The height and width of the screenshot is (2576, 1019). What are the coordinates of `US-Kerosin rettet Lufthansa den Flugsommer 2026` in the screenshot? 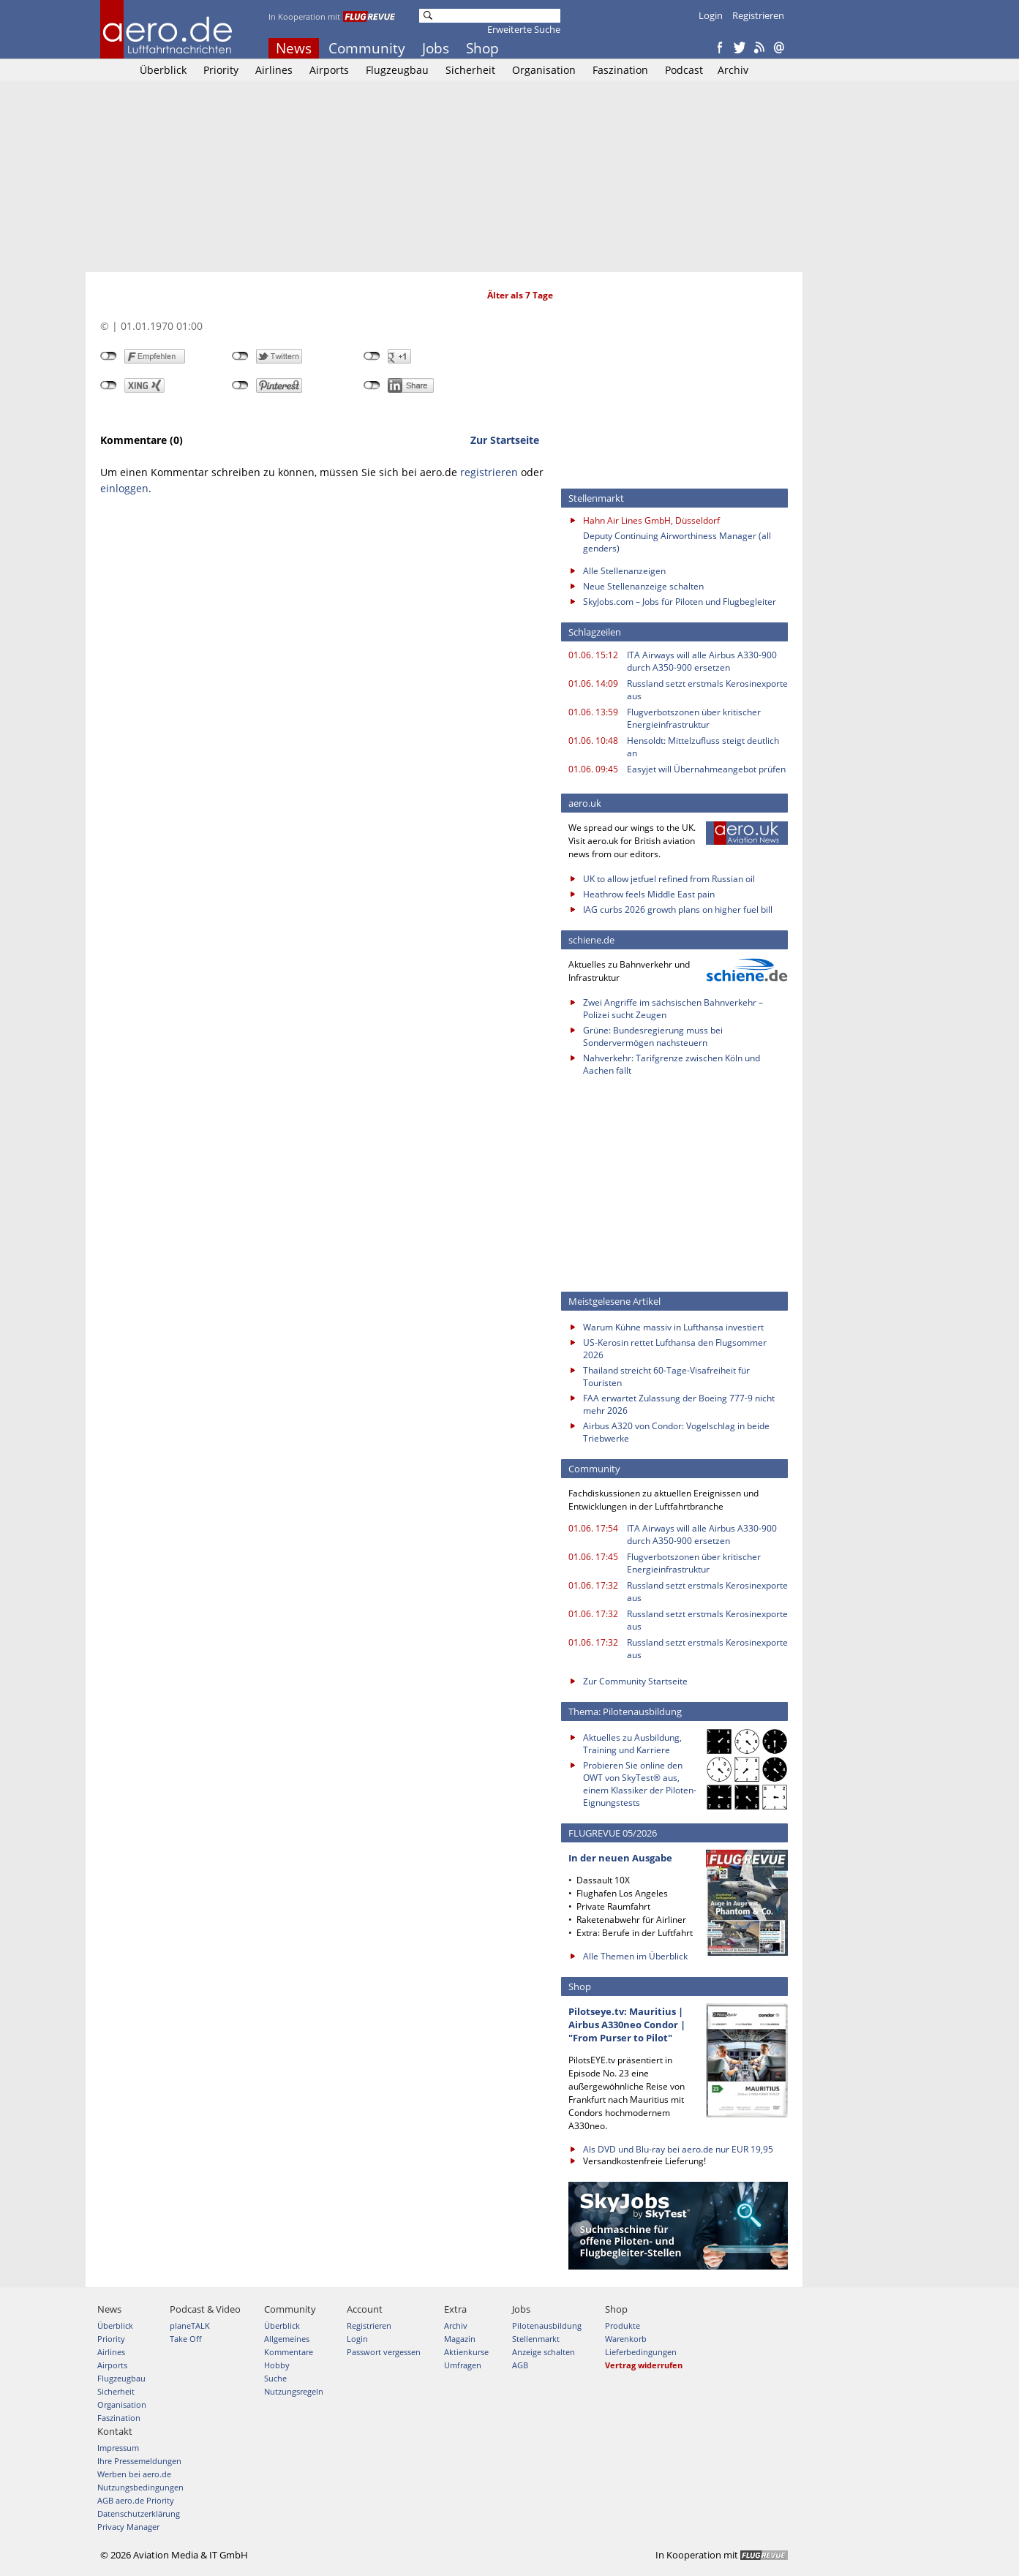 It's located at (675, 1348).